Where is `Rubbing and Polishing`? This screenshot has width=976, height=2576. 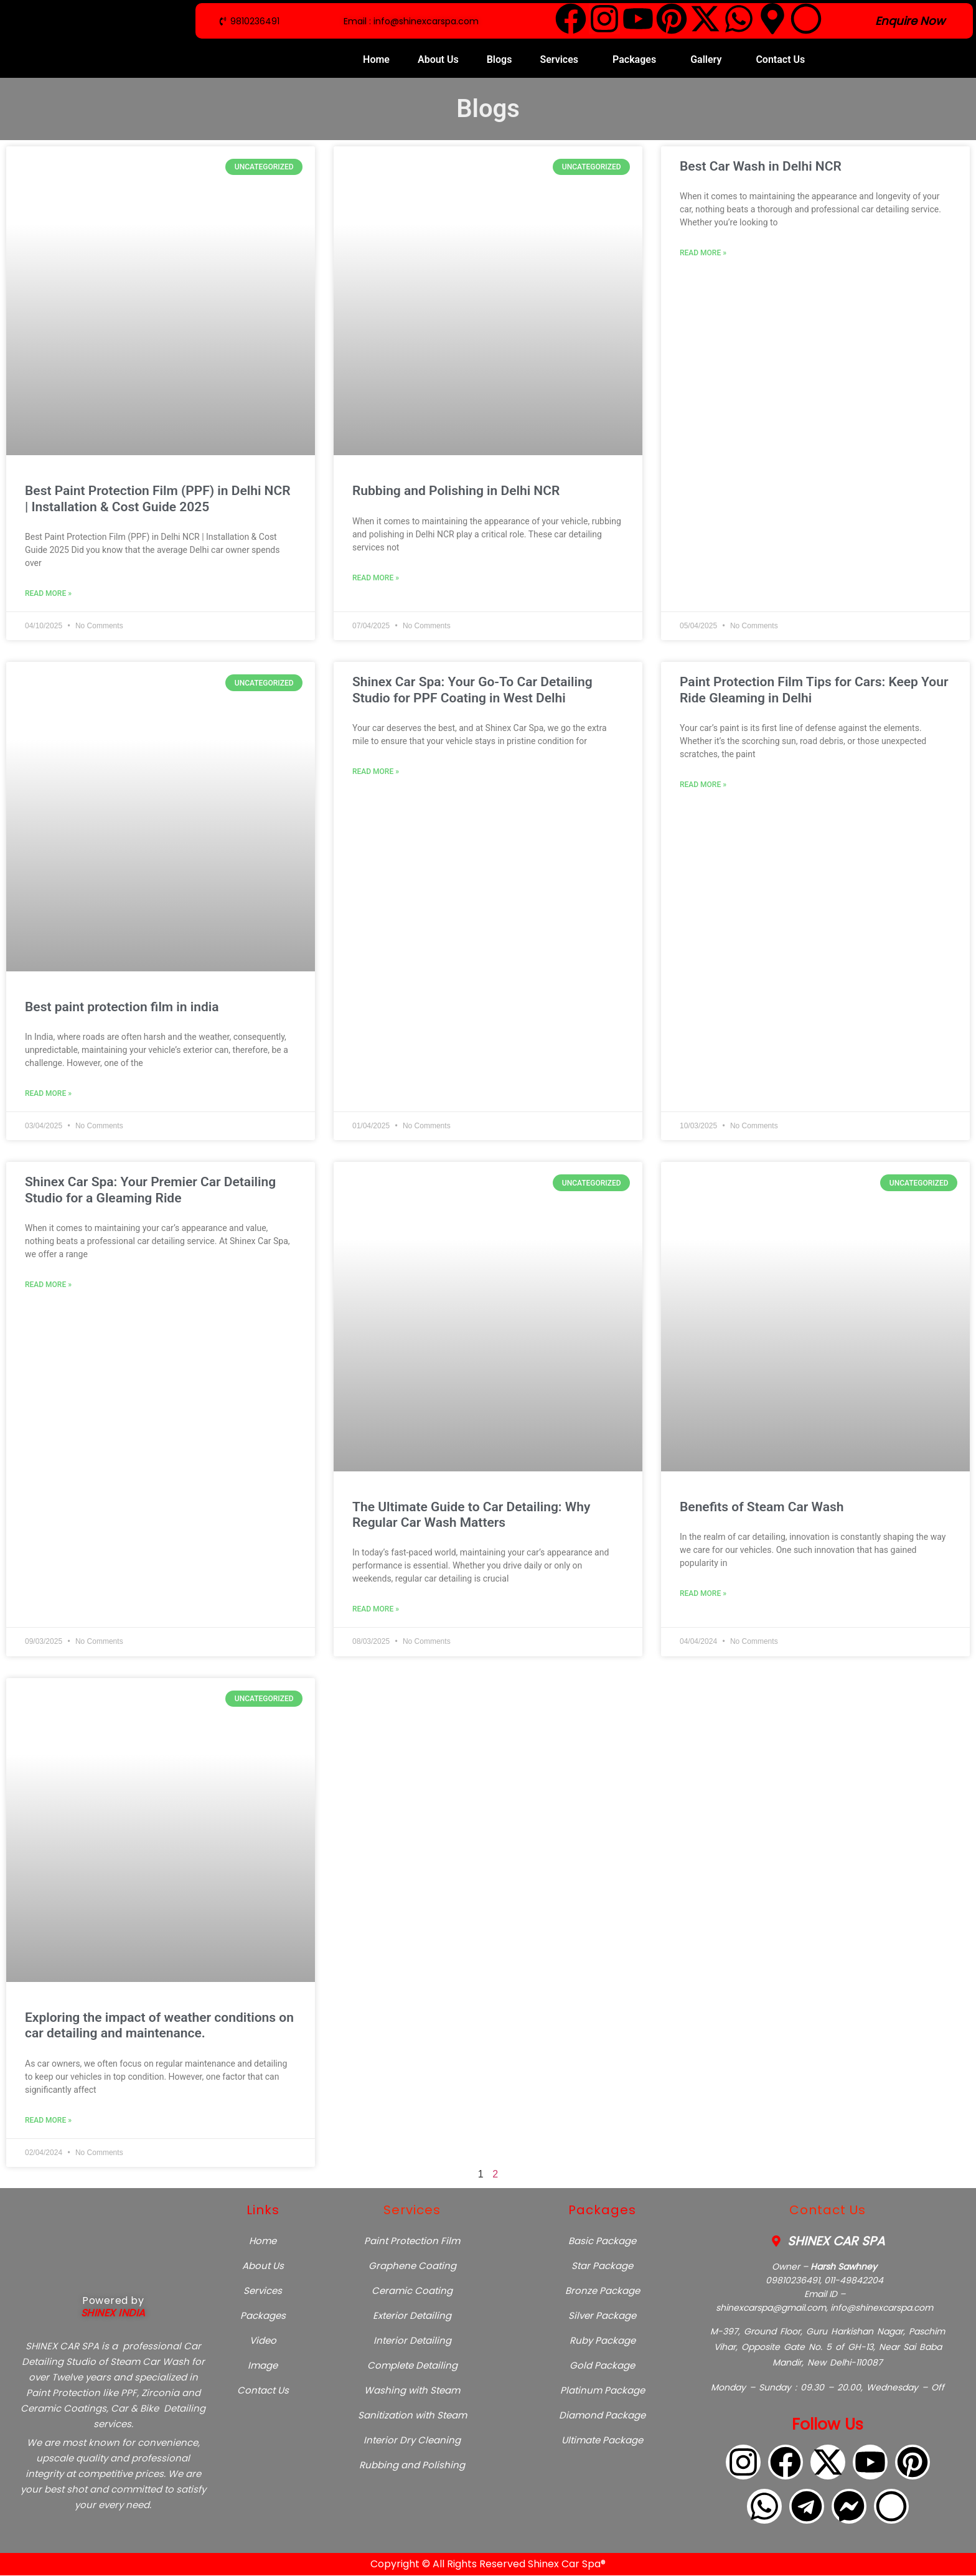
Rubbing and Polishing is located at coordinates (412, 2464).